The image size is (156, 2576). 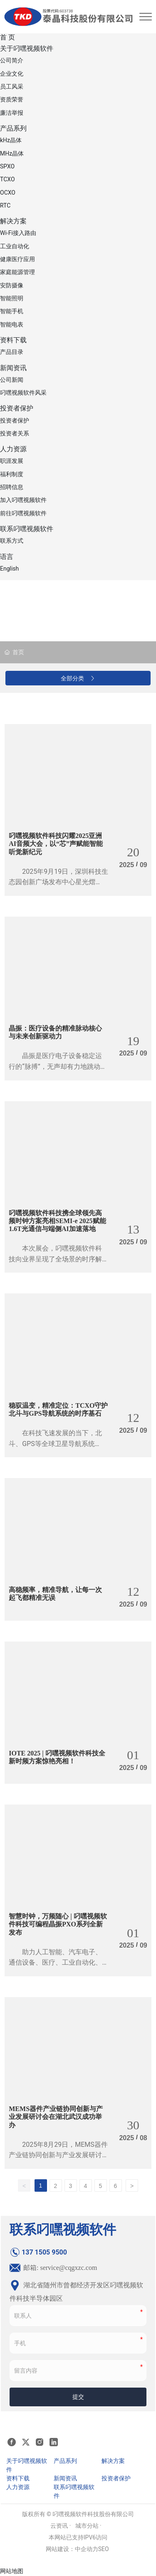 I want to click on 网站地图, so click(x=11, y=2571).